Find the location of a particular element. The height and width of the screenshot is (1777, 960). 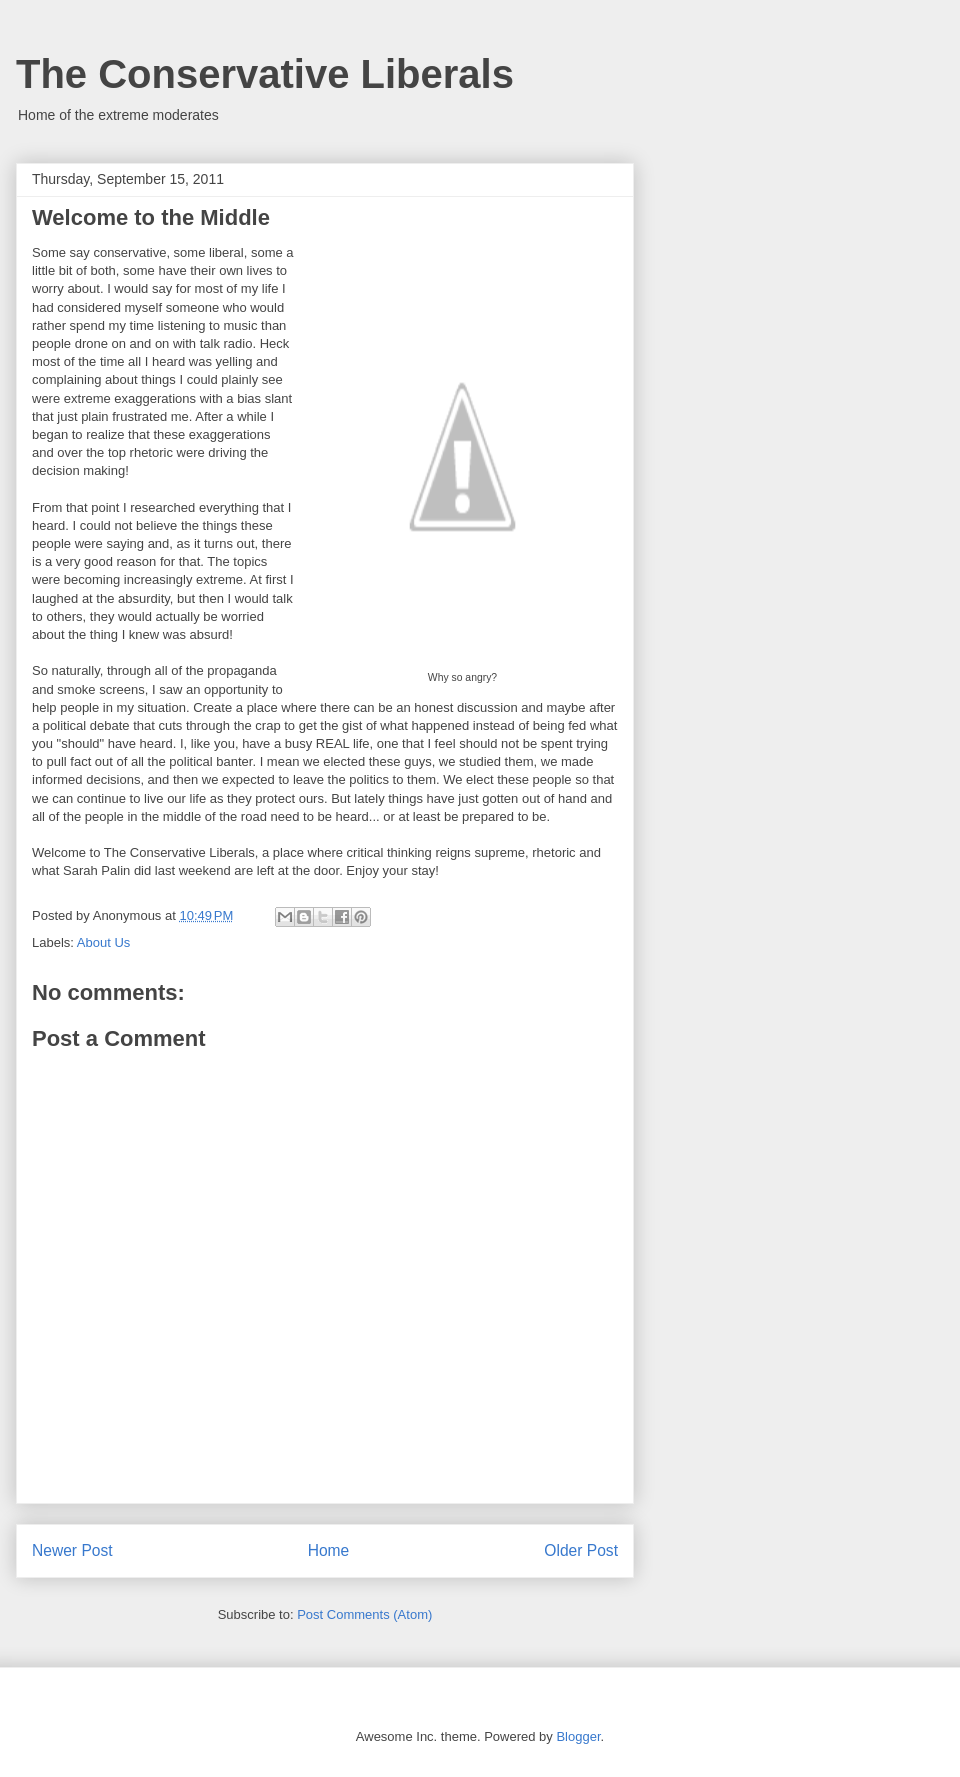

Older Post is located at coordinates (581, 1550).